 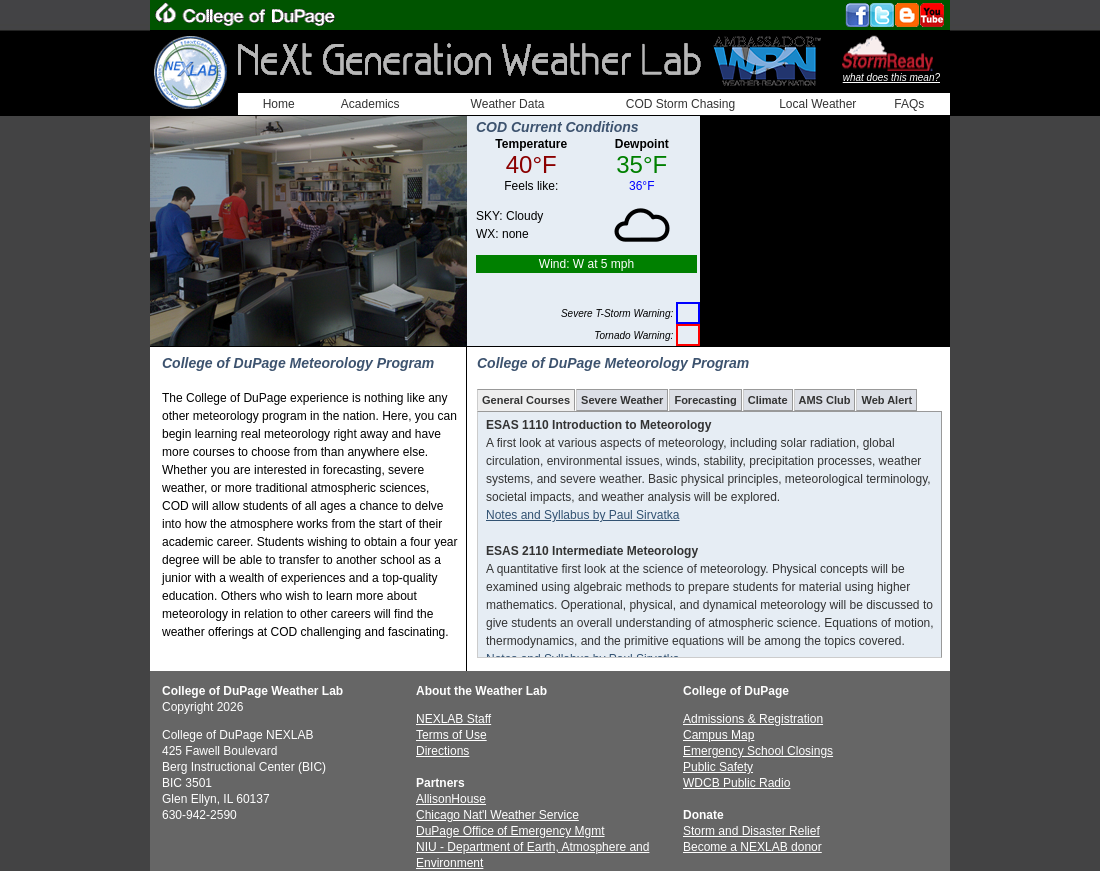 What do you see at coordinates (526, 400) in the screenshot?
I see `General Courses` at bounding box center [526, 400].